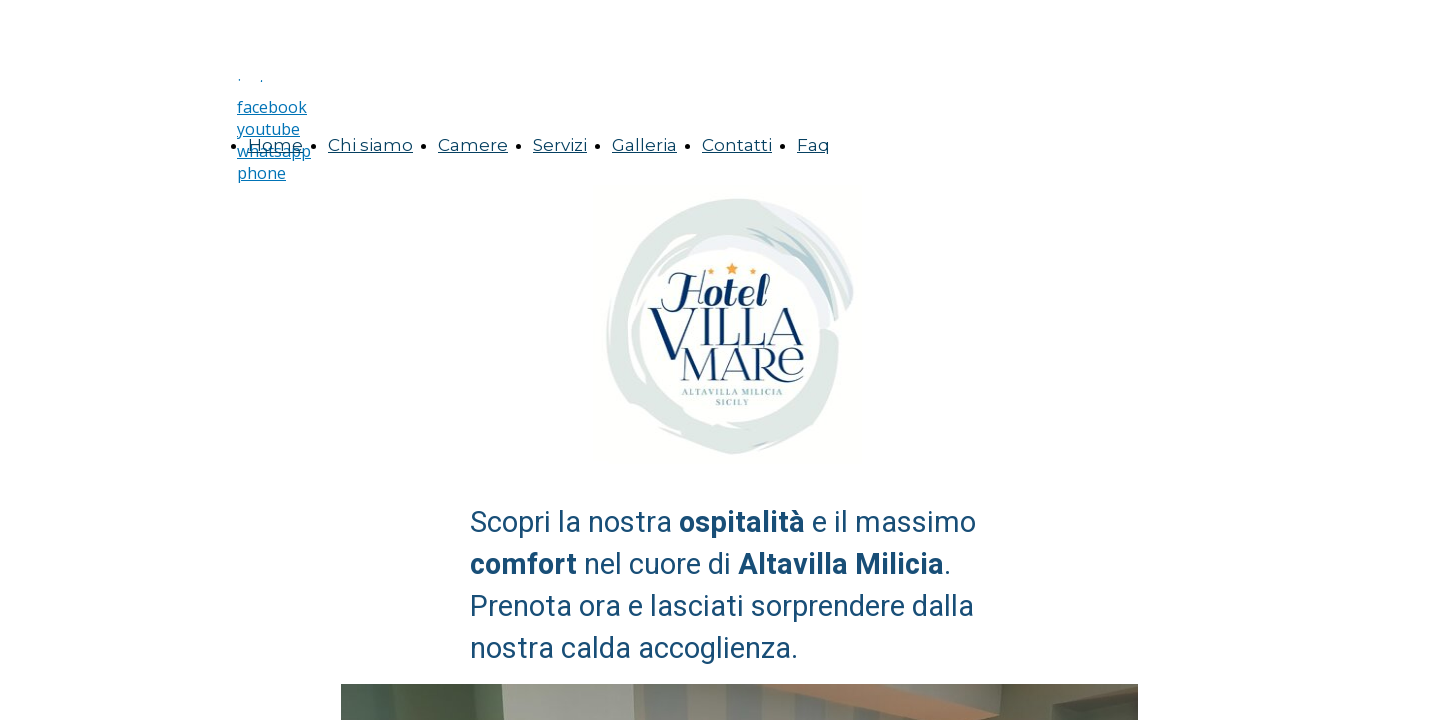  What do you see at coordinates (370, 145) in the screenshot?
I see `Chi siamo` at bounding box center [370, 145].